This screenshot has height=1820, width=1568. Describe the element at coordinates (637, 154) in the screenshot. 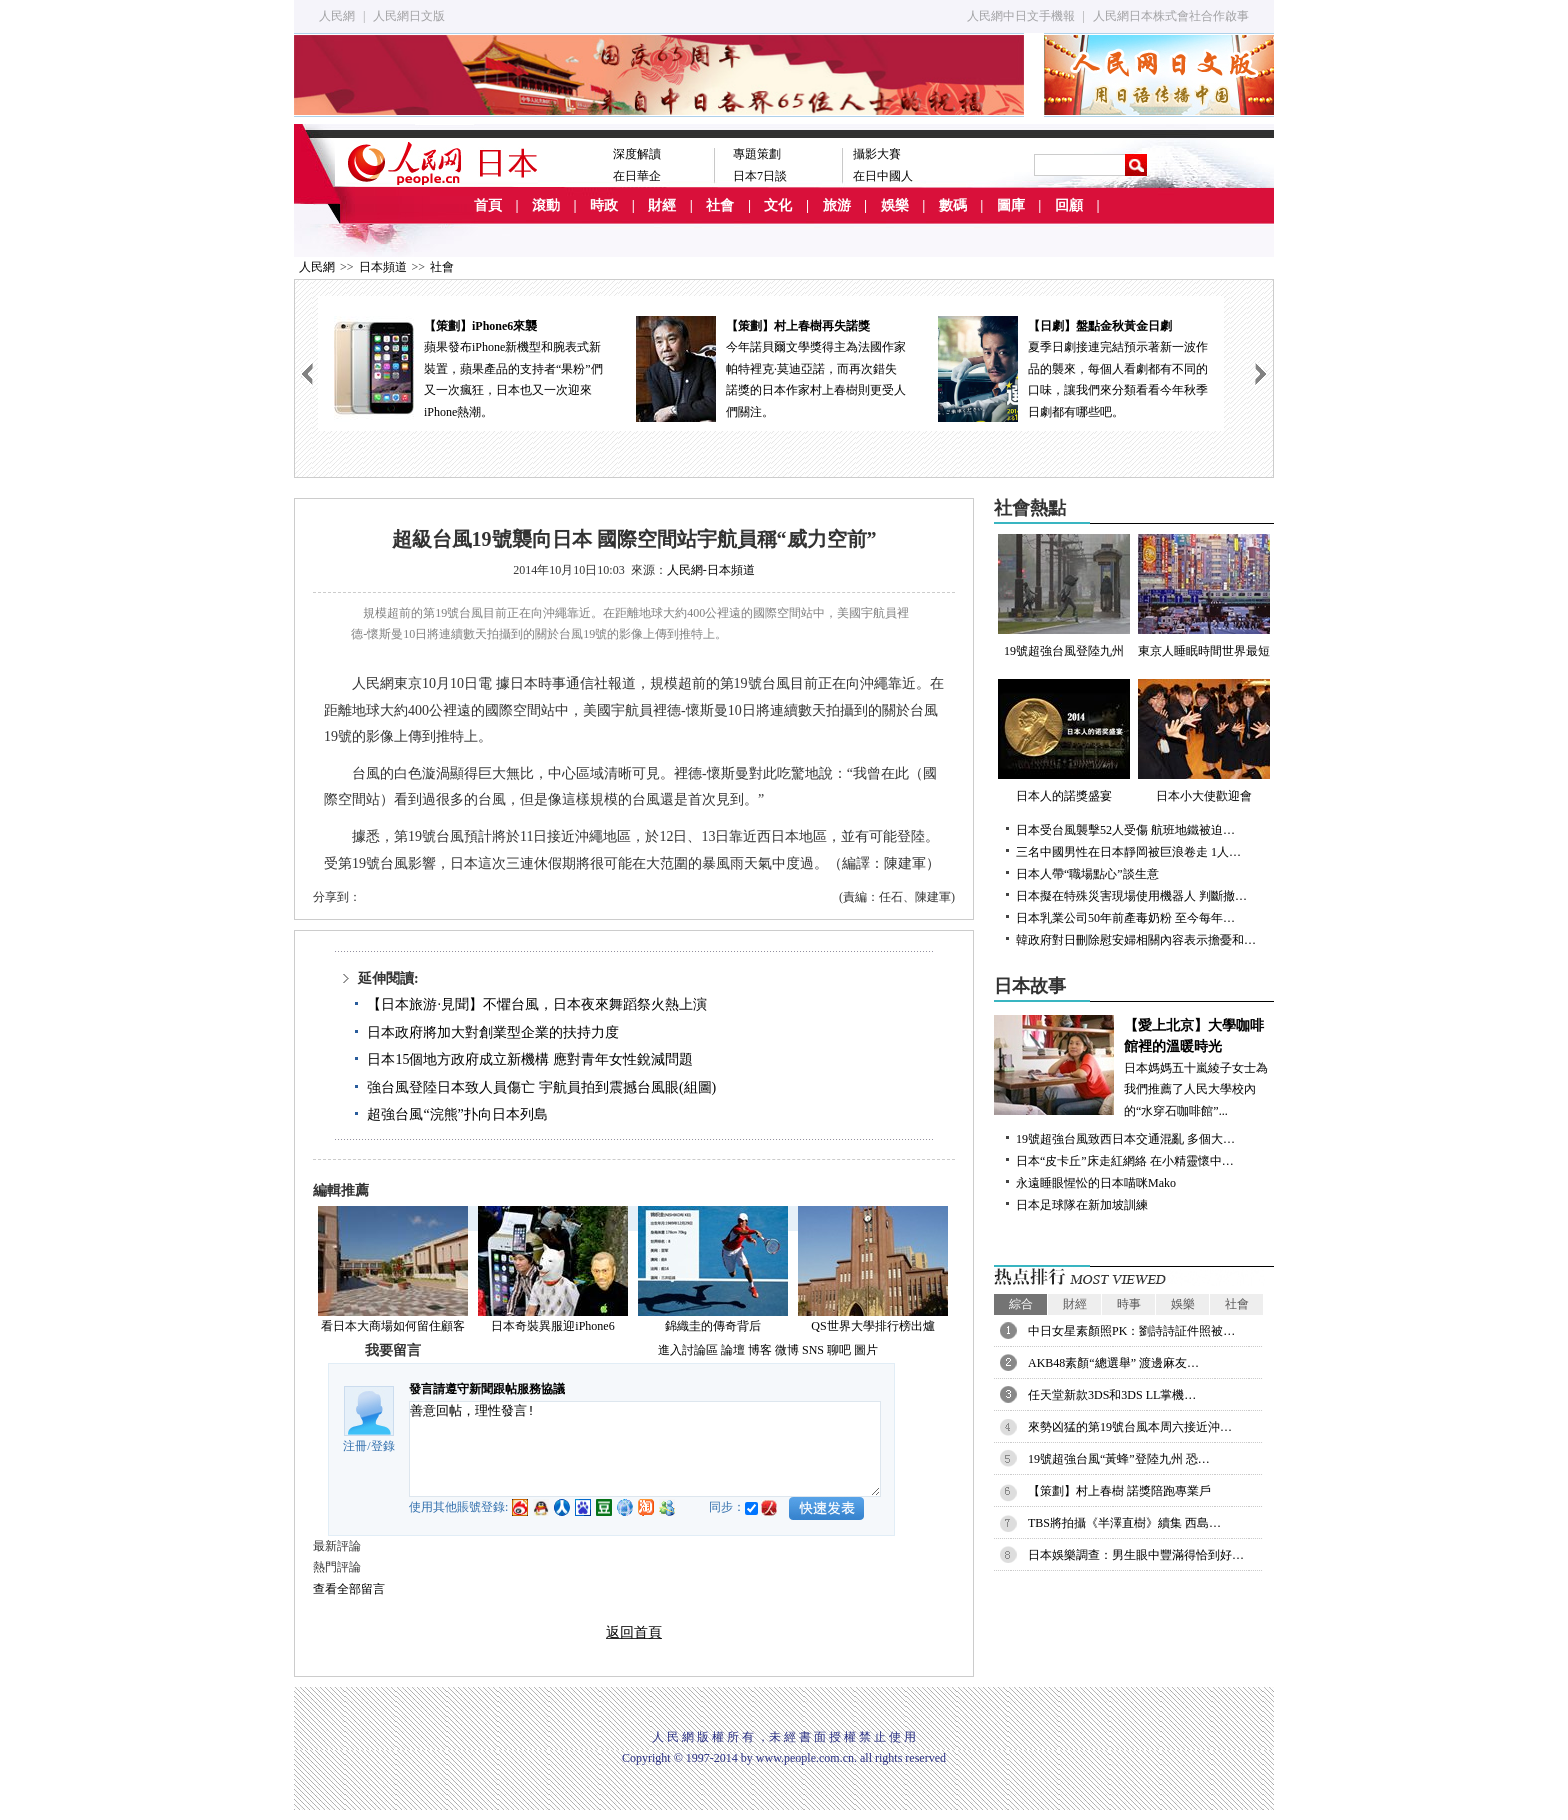

I see `深度解讀` at that location.